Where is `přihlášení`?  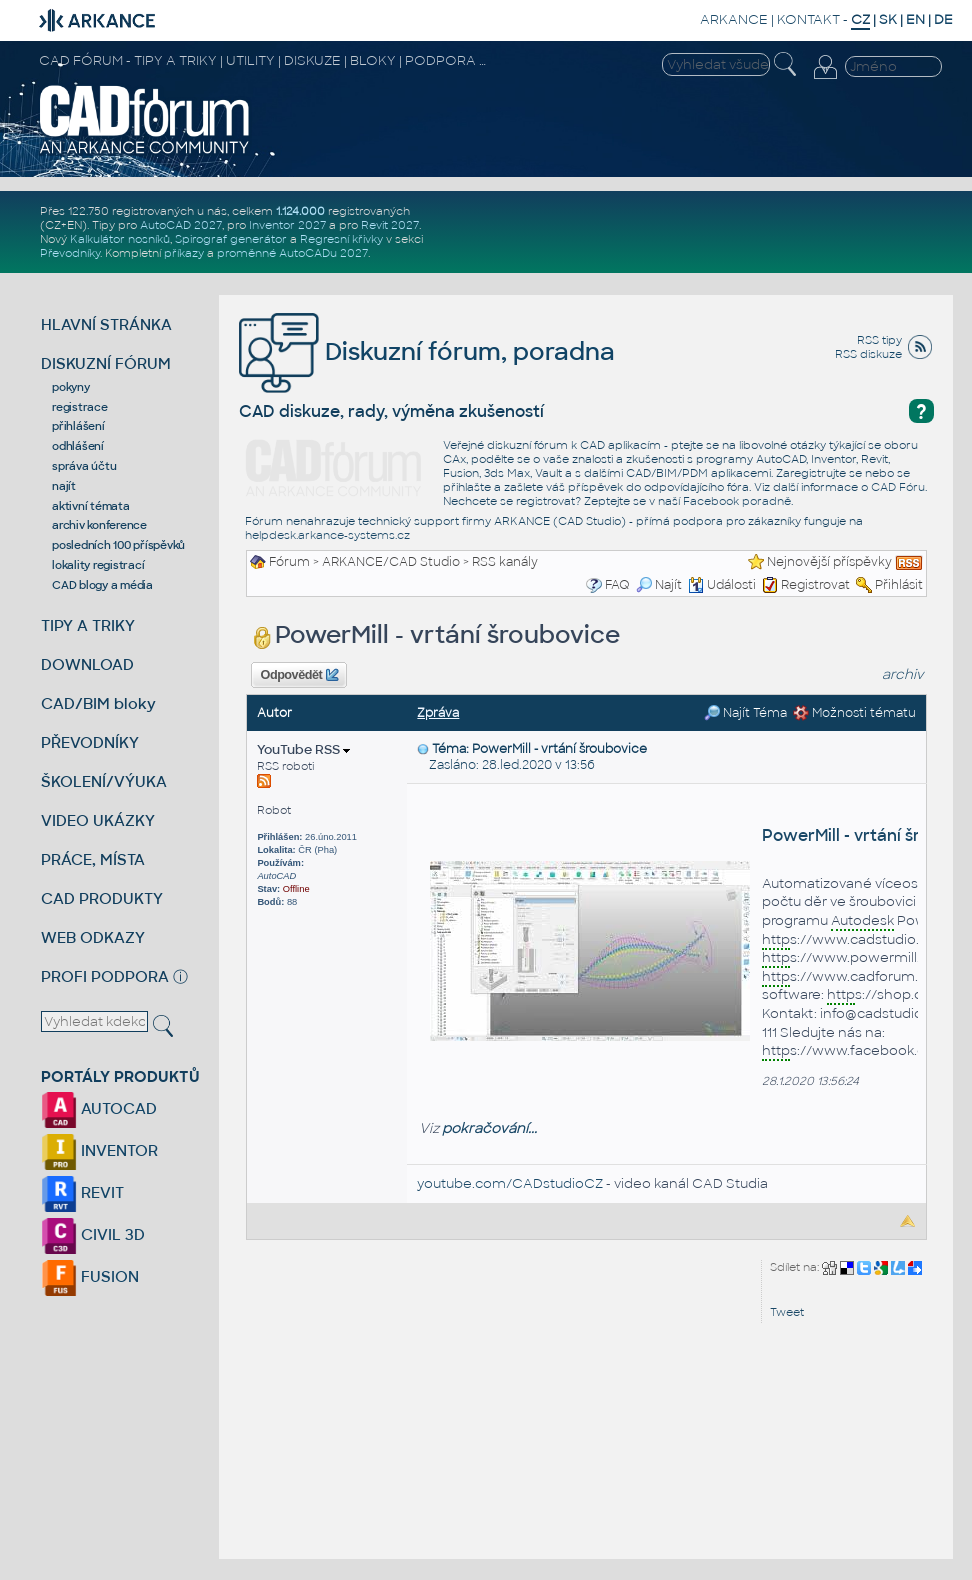 přihlášení is located at coordinates (78, 426).